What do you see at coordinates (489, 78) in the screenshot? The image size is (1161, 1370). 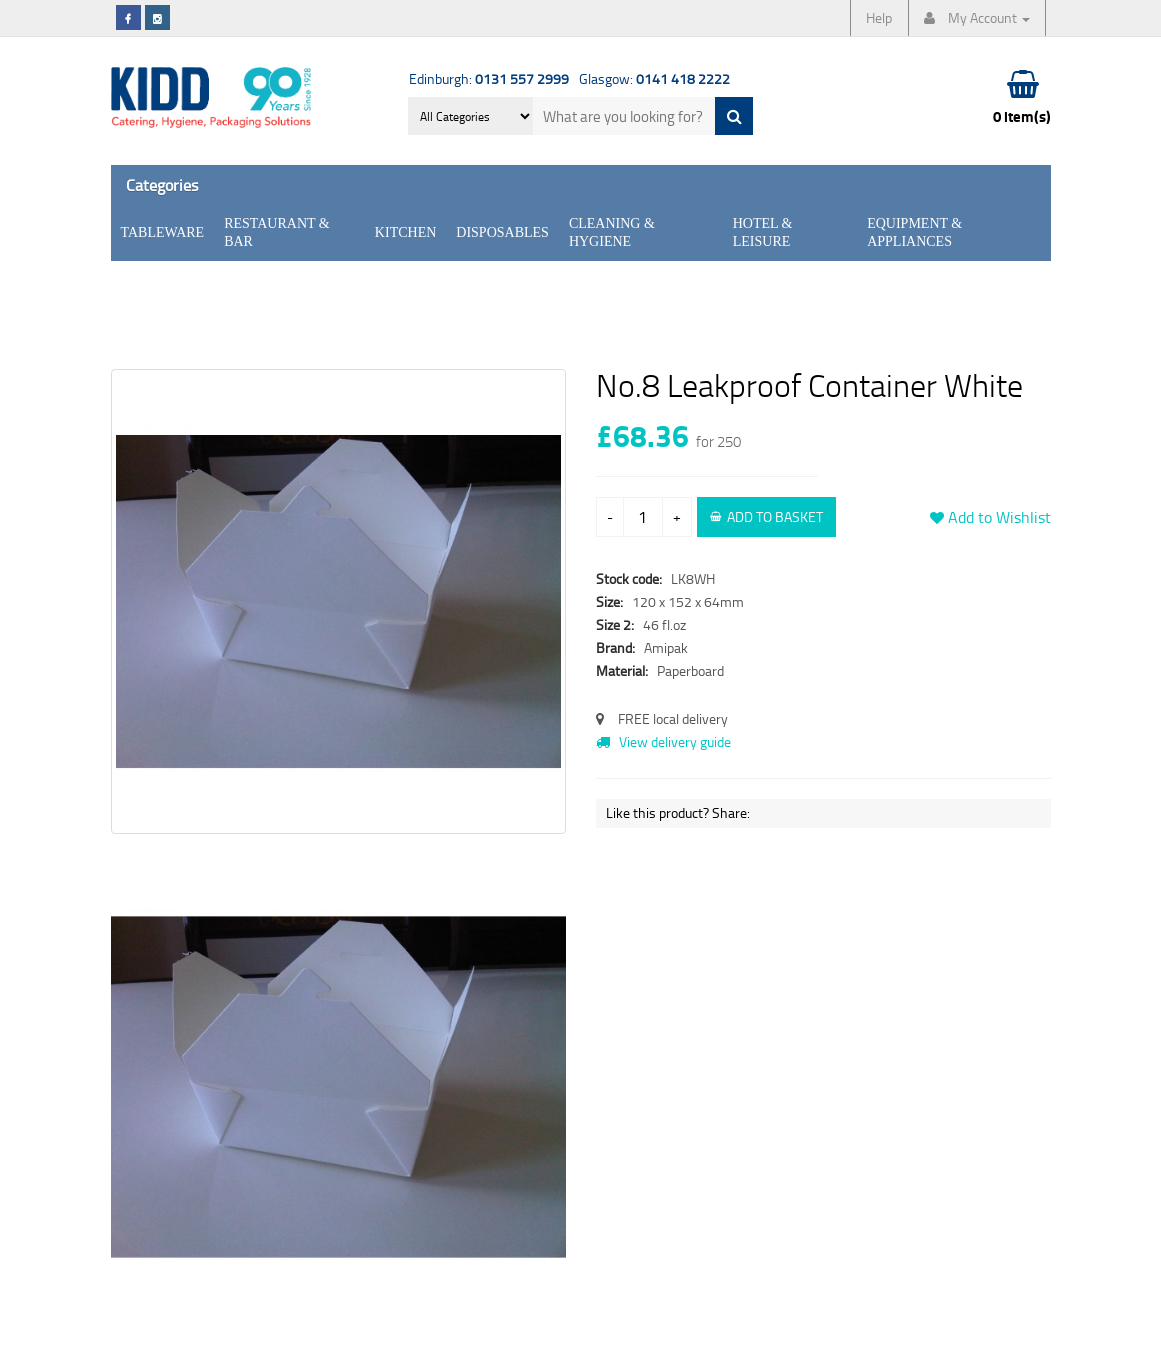 I see `Edinburgh:` at bounding box center [489, 78].